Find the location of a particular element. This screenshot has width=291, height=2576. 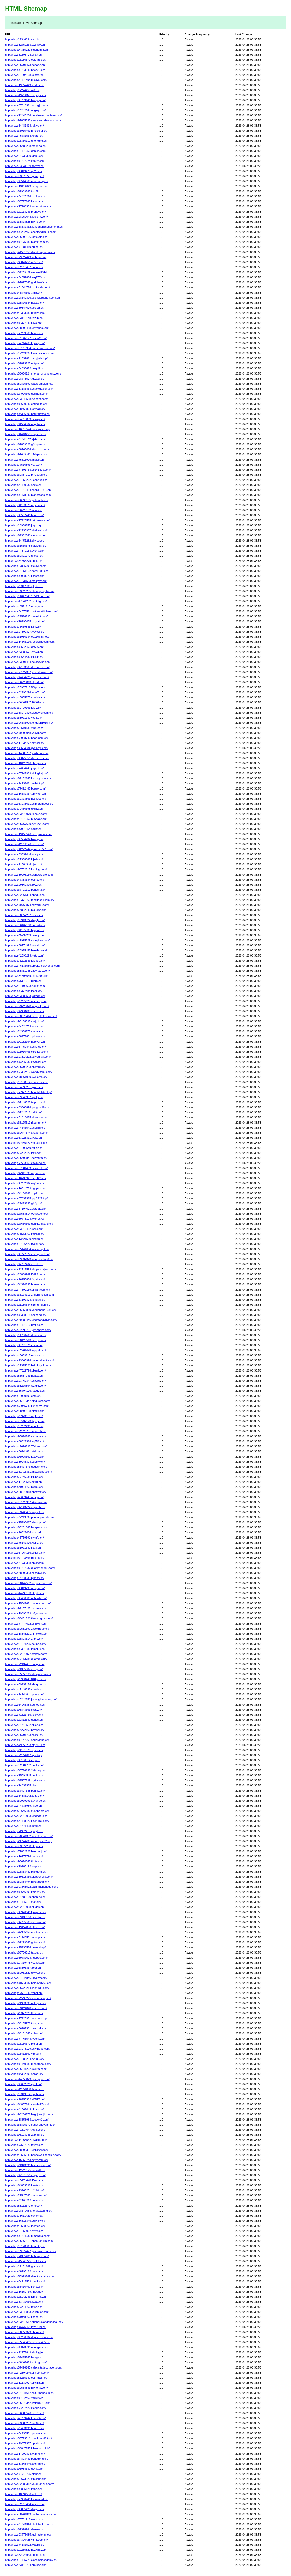

http://news46469547.78409.cn/ is located at coordinates (24, 702).